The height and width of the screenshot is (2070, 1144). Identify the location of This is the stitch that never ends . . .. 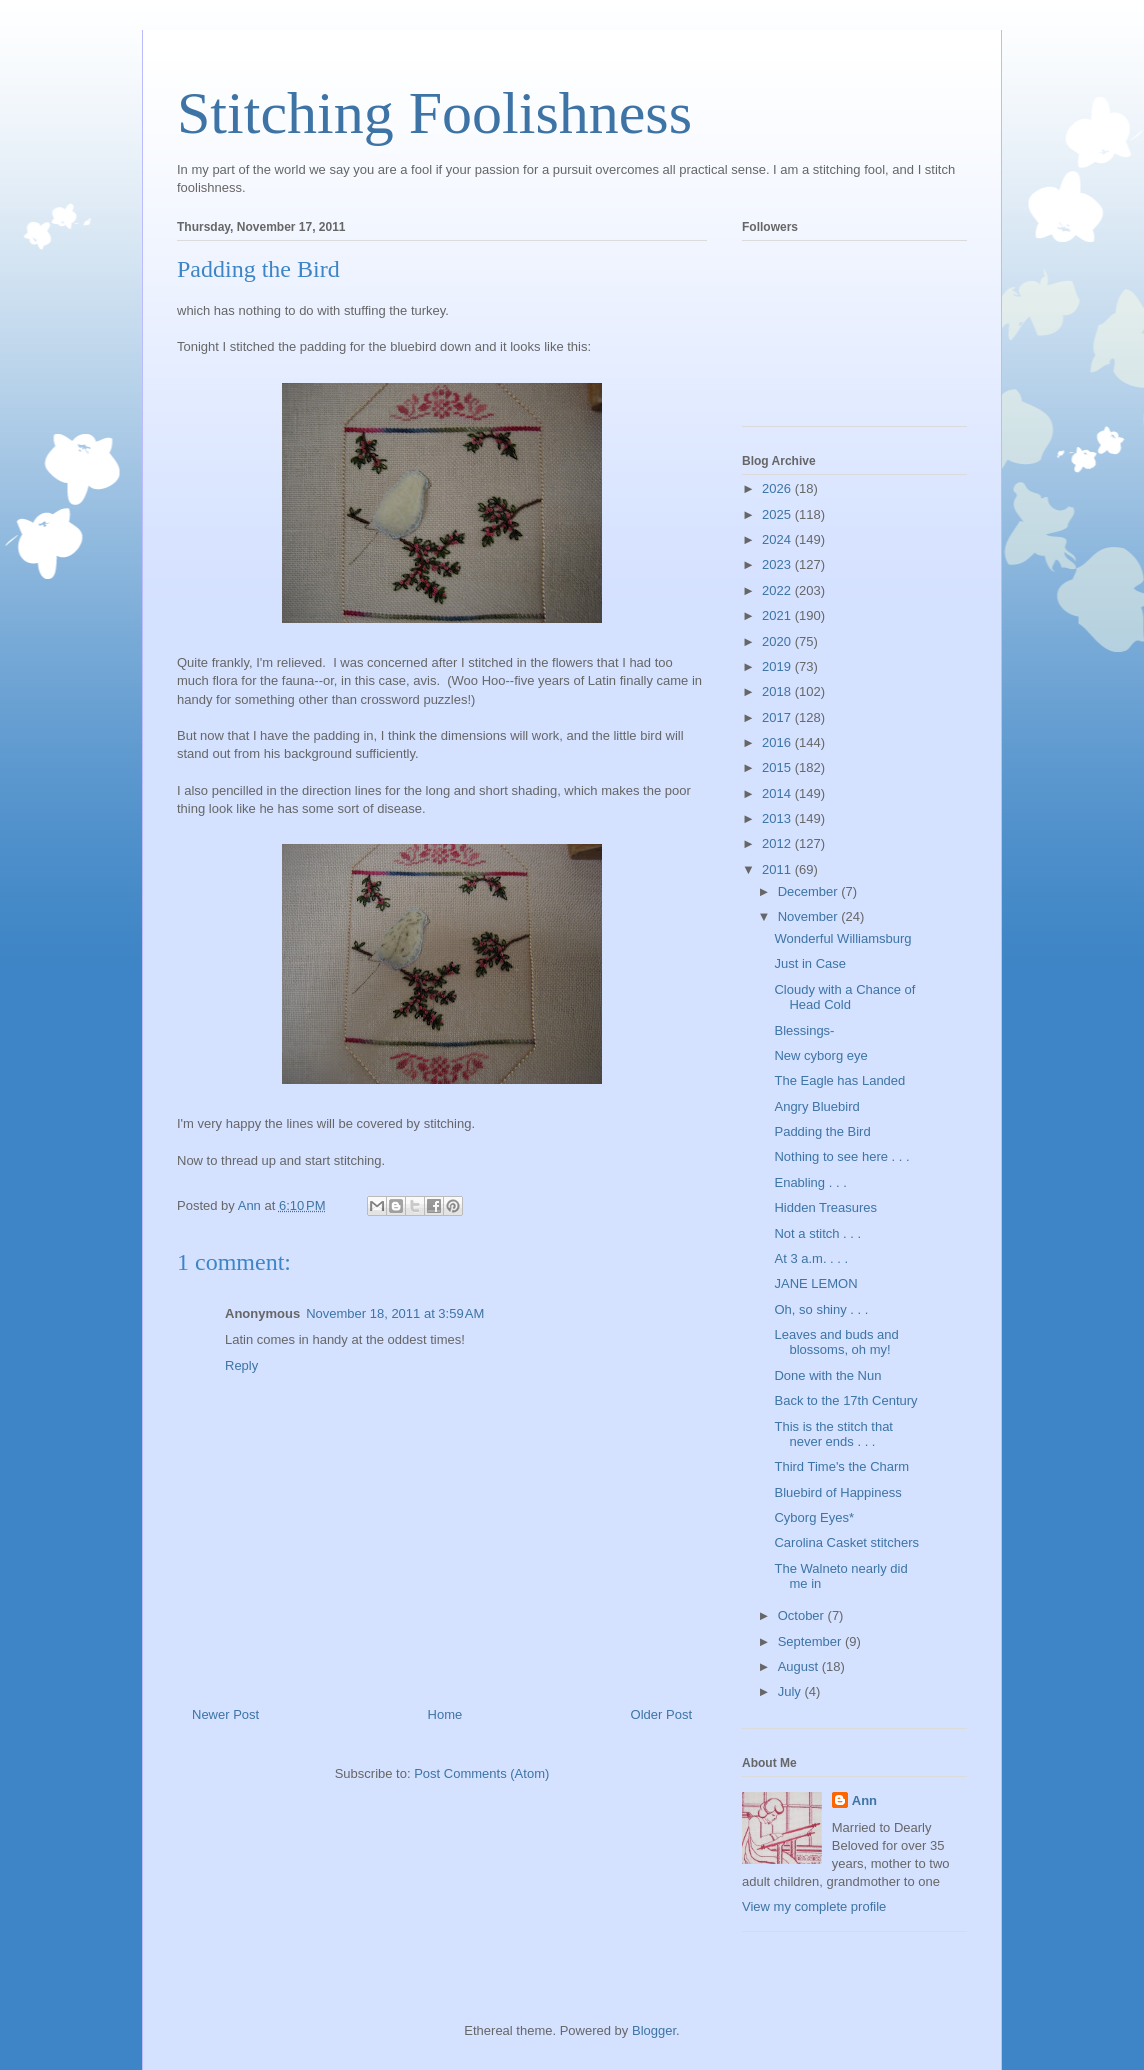
(833, 1434).